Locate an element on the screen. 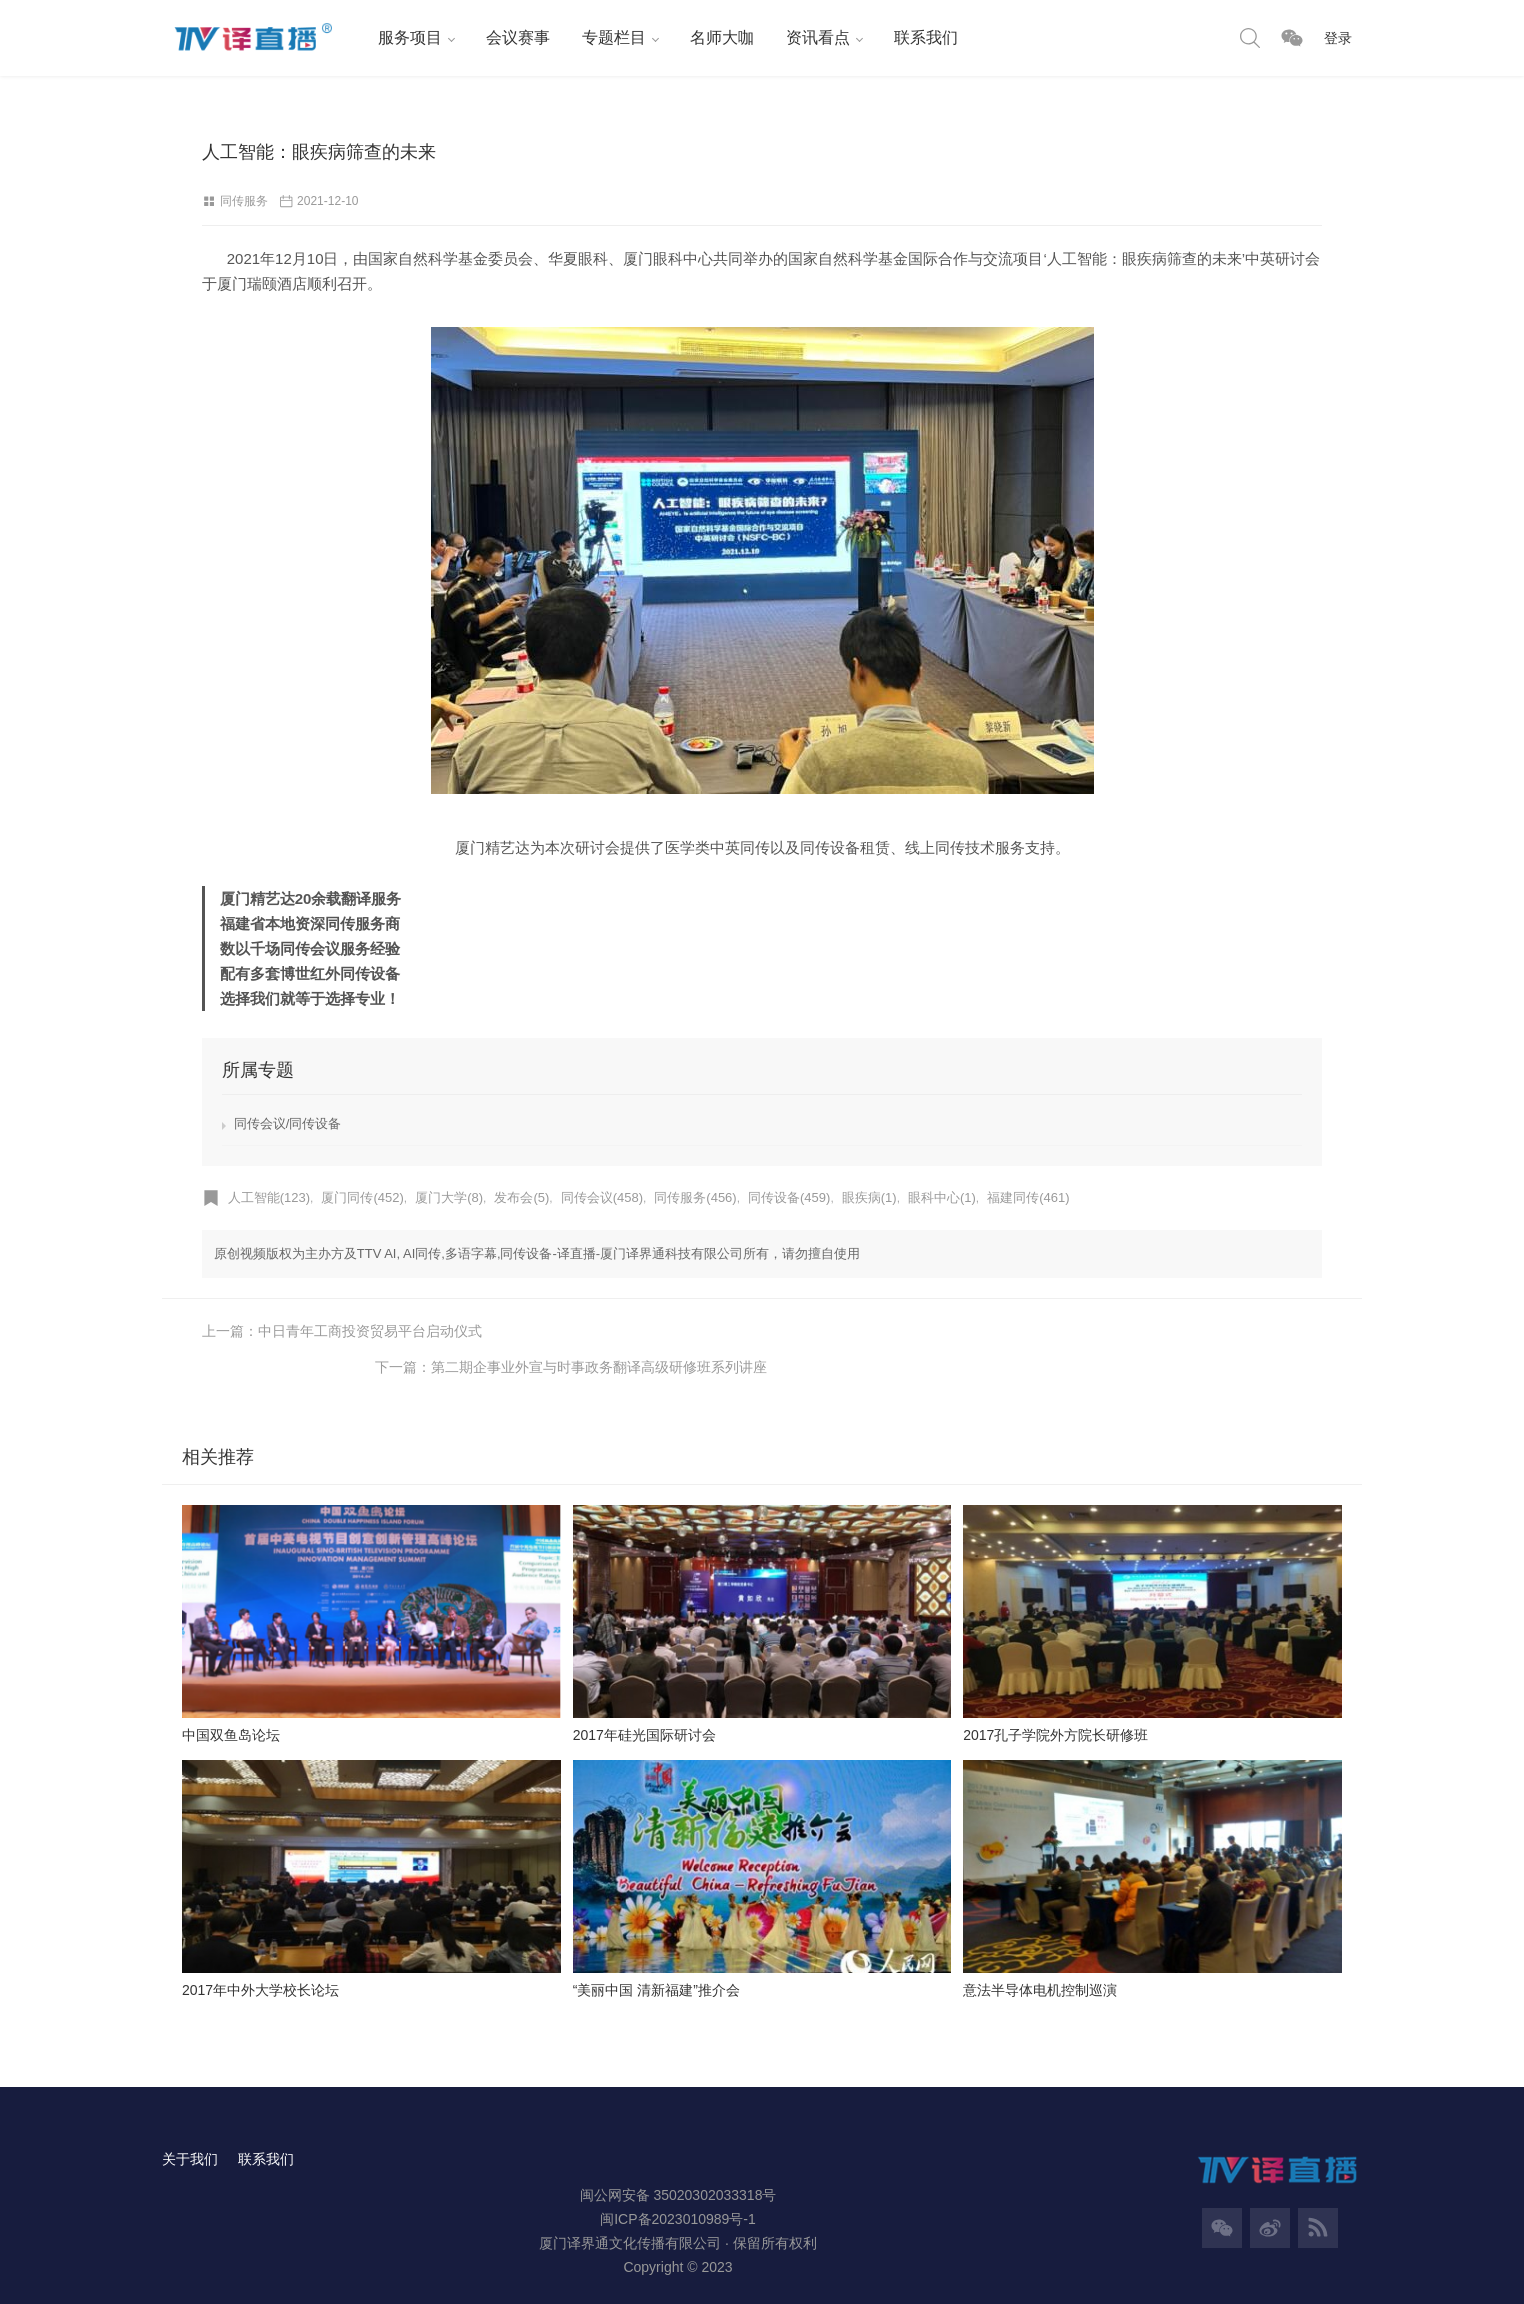 The height and width of the screenshot is (2304, 1524). 登录 is located at coordinates (1338, 38).